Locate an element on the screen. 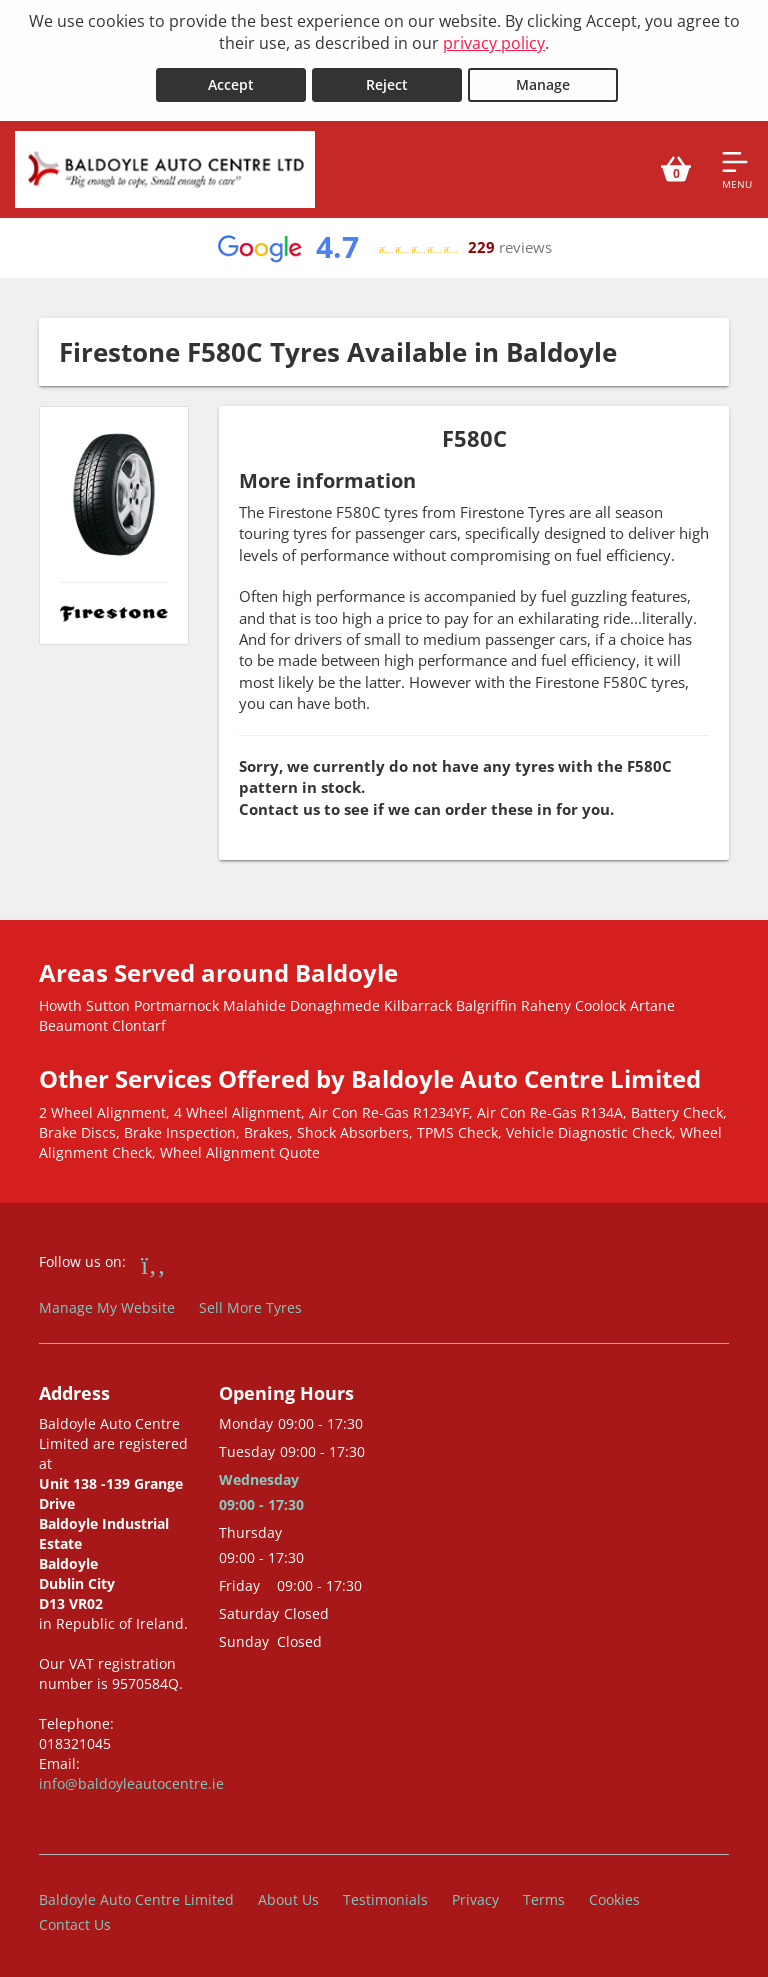  Manage My Website is located at coordinates (107, 1304).